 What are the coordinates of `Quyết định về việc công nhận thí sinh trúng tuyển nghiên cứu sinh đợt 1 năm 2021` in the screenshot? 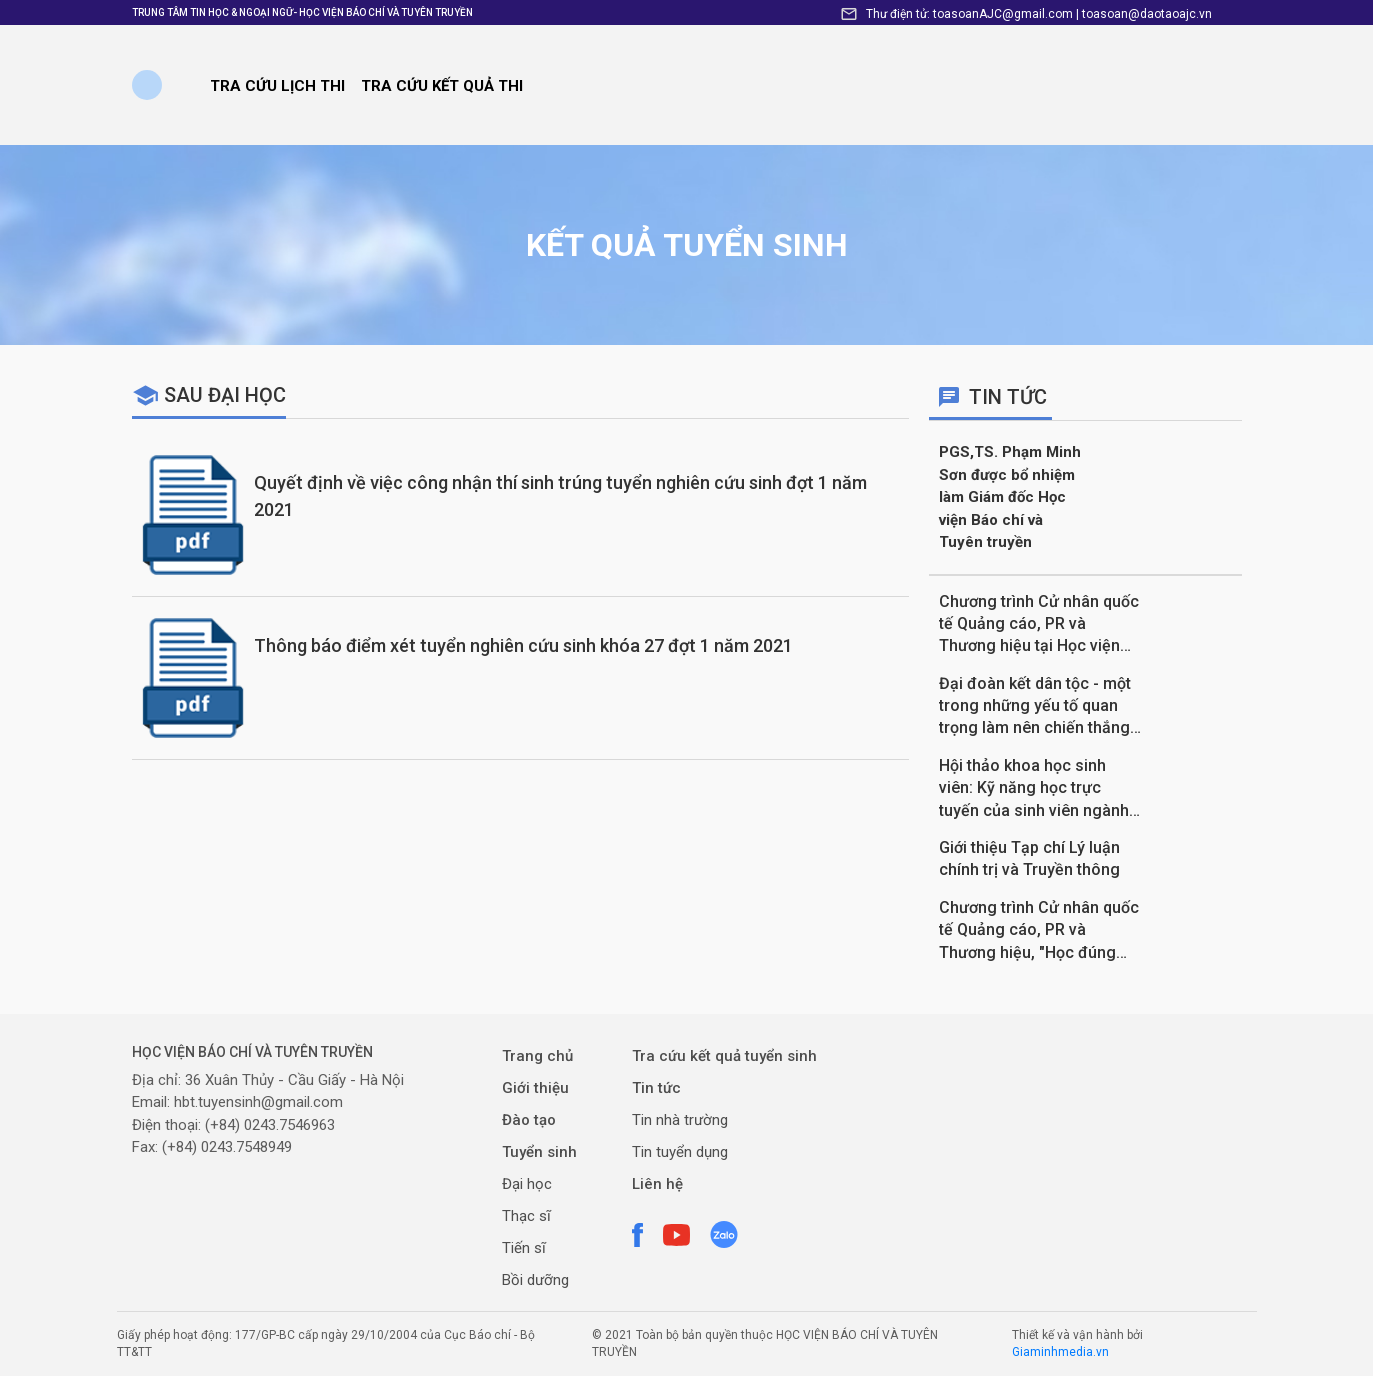 It's located at (560, 496).